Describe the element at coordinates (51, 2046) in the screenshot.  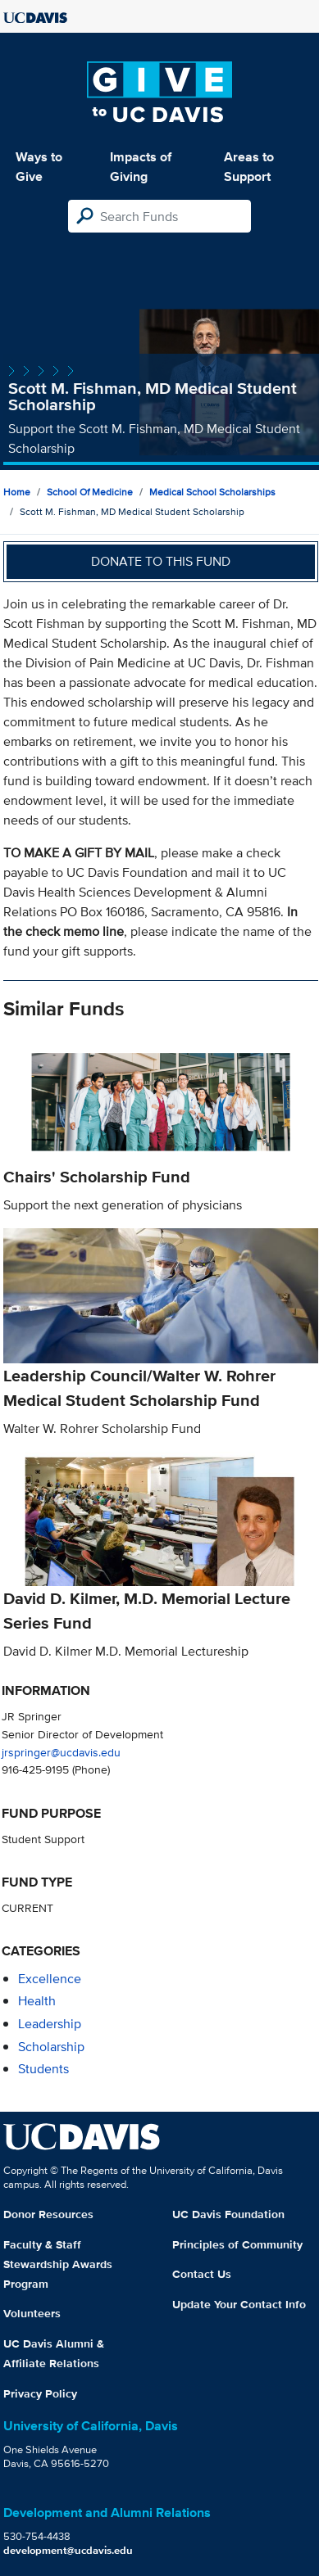
I see `scholarship` at that location.